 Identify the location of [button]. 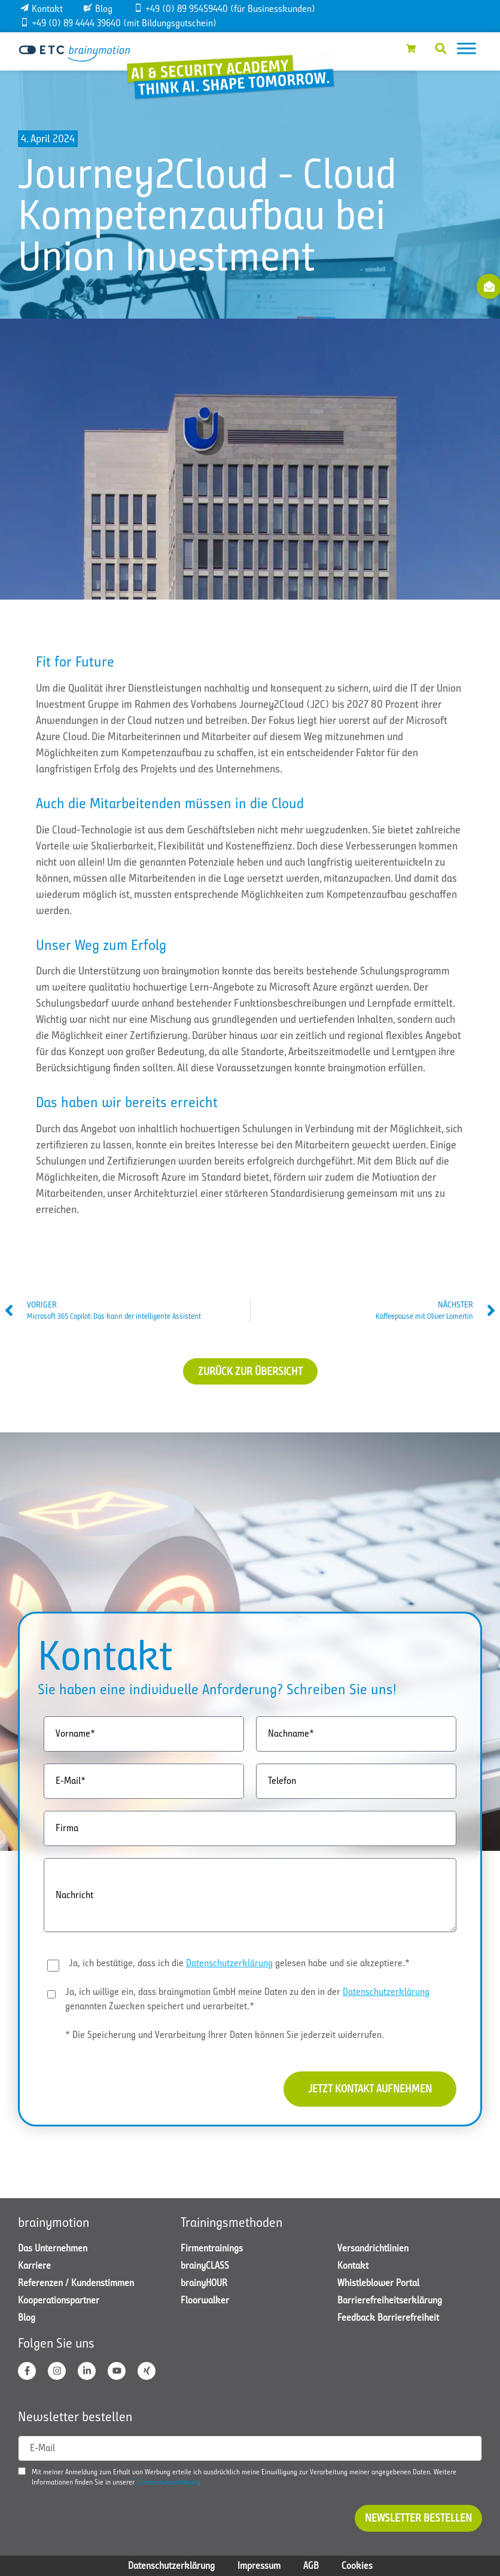
(441, 48).